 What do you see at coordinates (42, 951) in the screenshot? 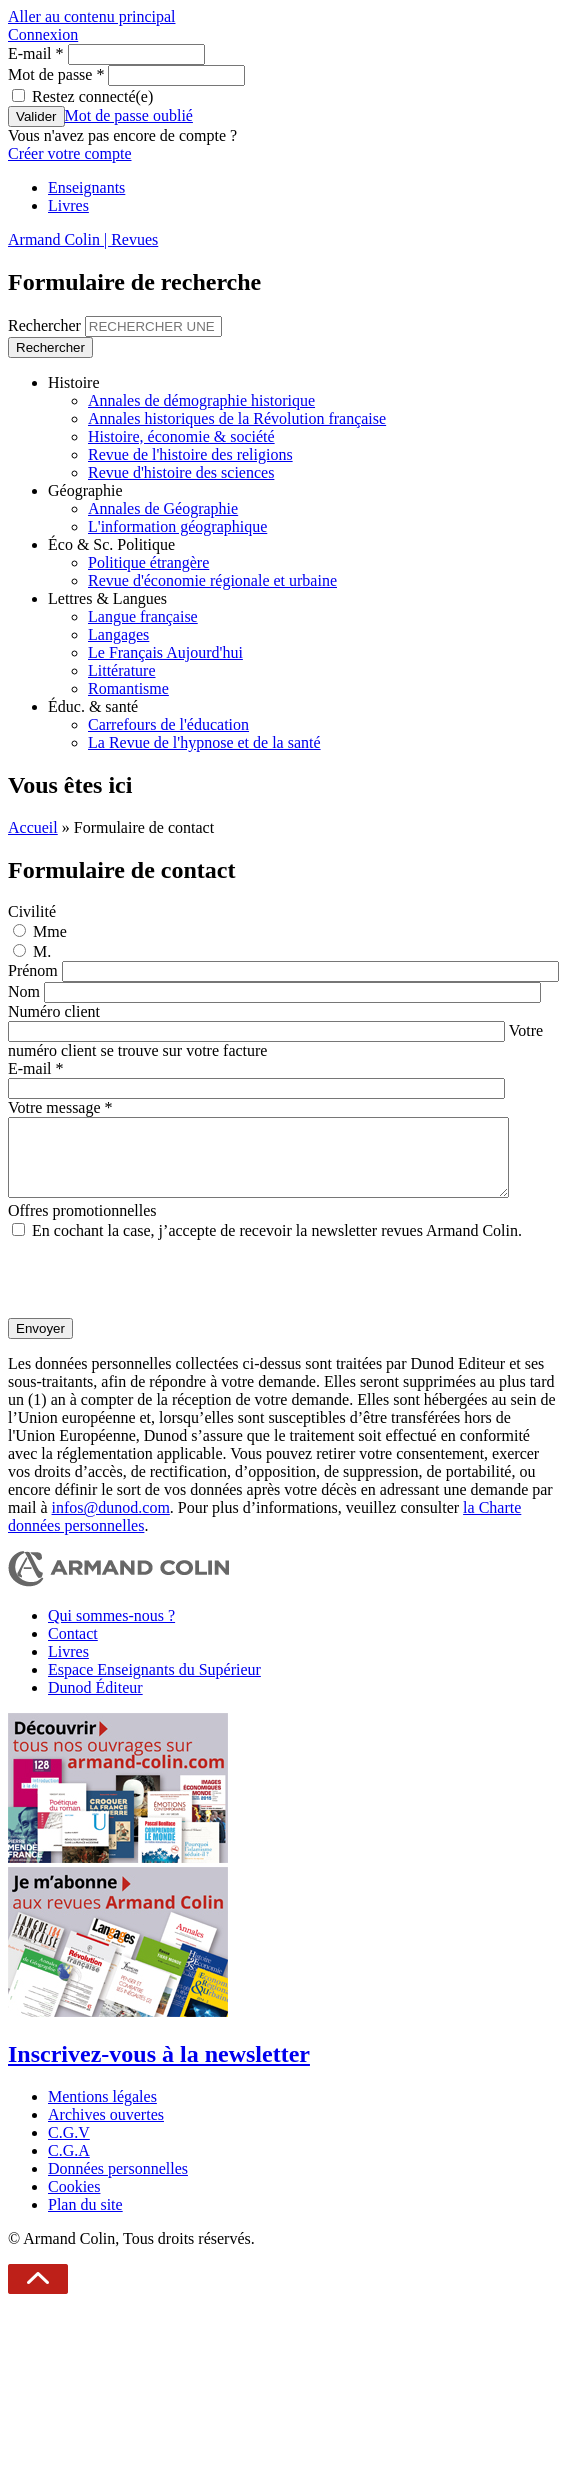
I see `M.` at bounding box center [42, 951].